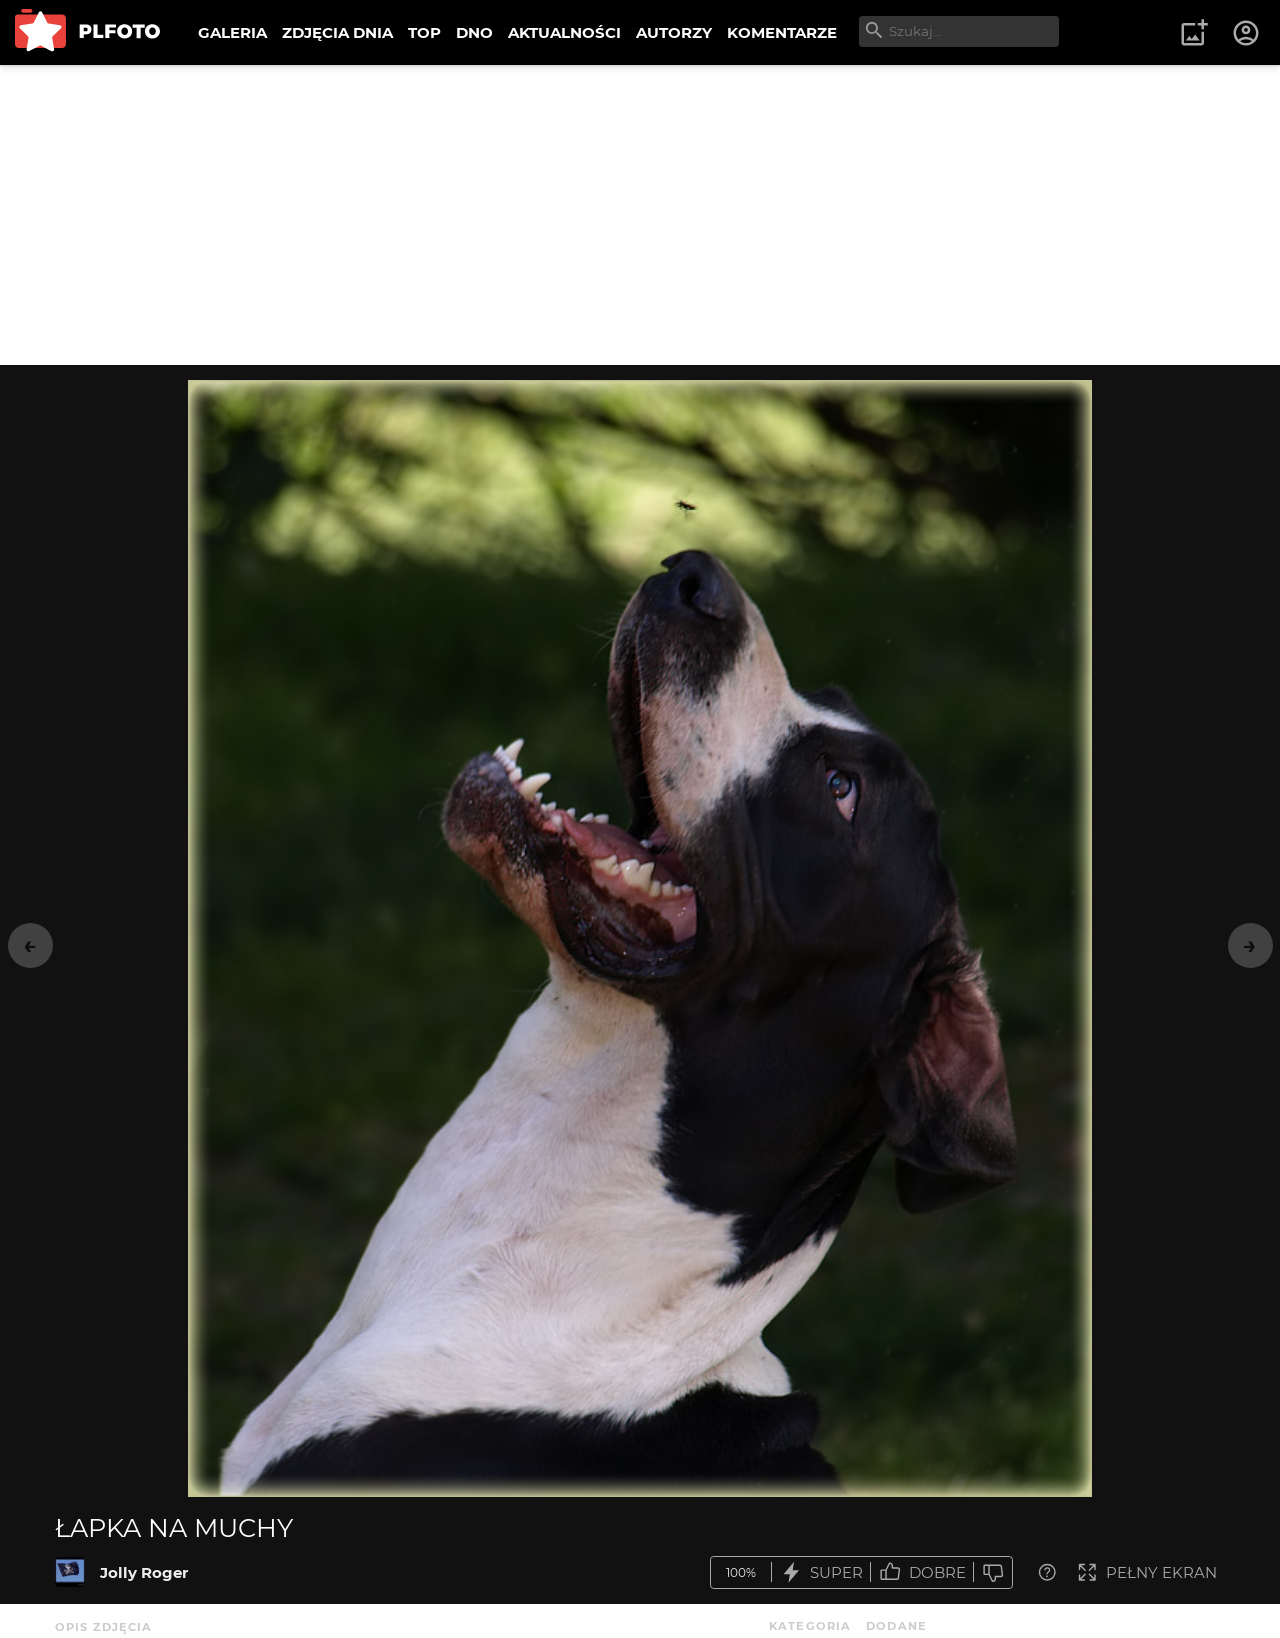 This screenshot has height=1638, width=1280. I want to click on GALERIA [menuitem], so click(232, 32).